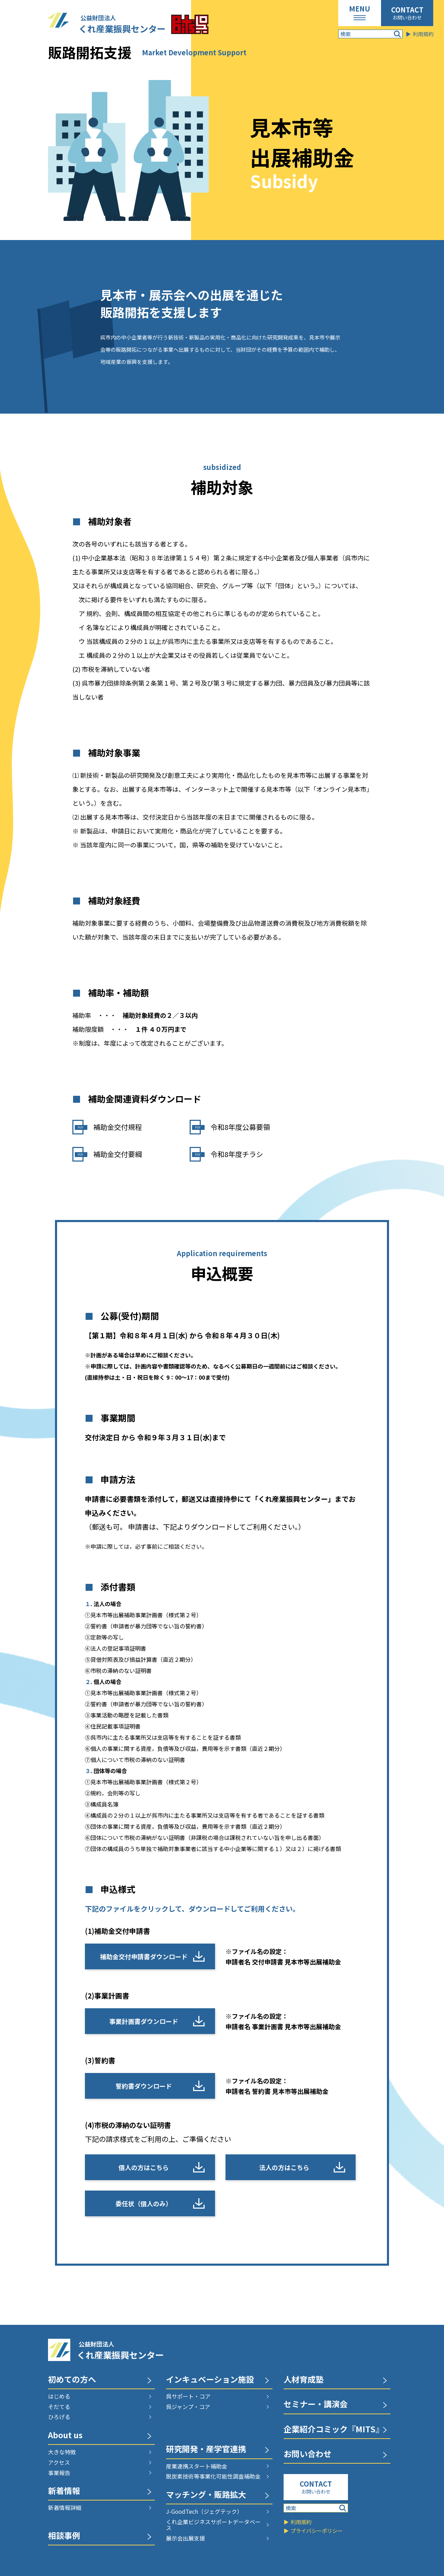  What do you see at coordinates (333, 2430) in the screenshot?
I see `企業紹介コミック『MITS』` at bounding box center [333, 2430].